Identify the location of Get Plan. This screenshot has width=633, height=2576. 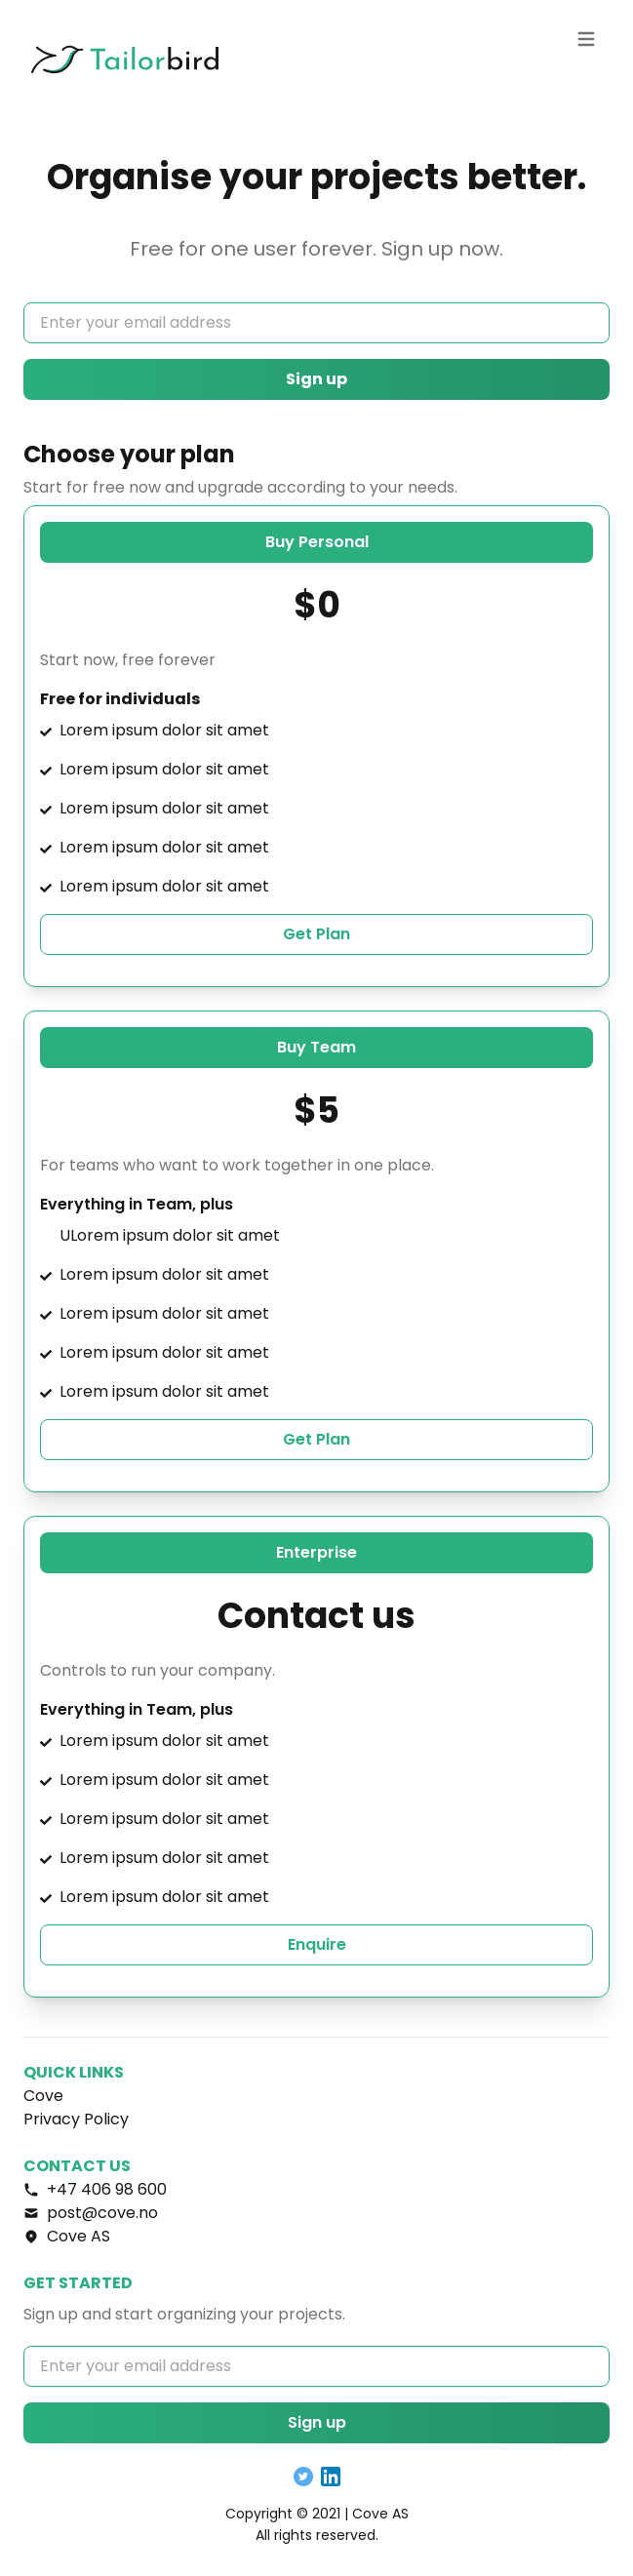
(316, 934).